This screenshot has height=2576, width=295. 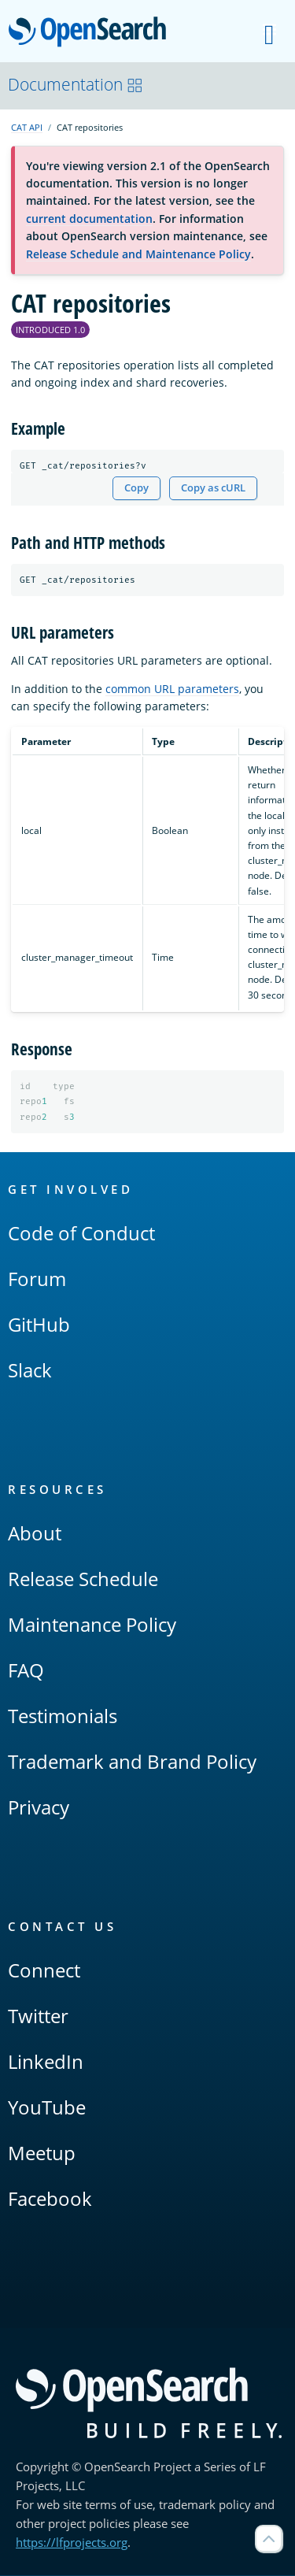 I want to click on https://lfprojects.org, so click(x=71, y=2543).